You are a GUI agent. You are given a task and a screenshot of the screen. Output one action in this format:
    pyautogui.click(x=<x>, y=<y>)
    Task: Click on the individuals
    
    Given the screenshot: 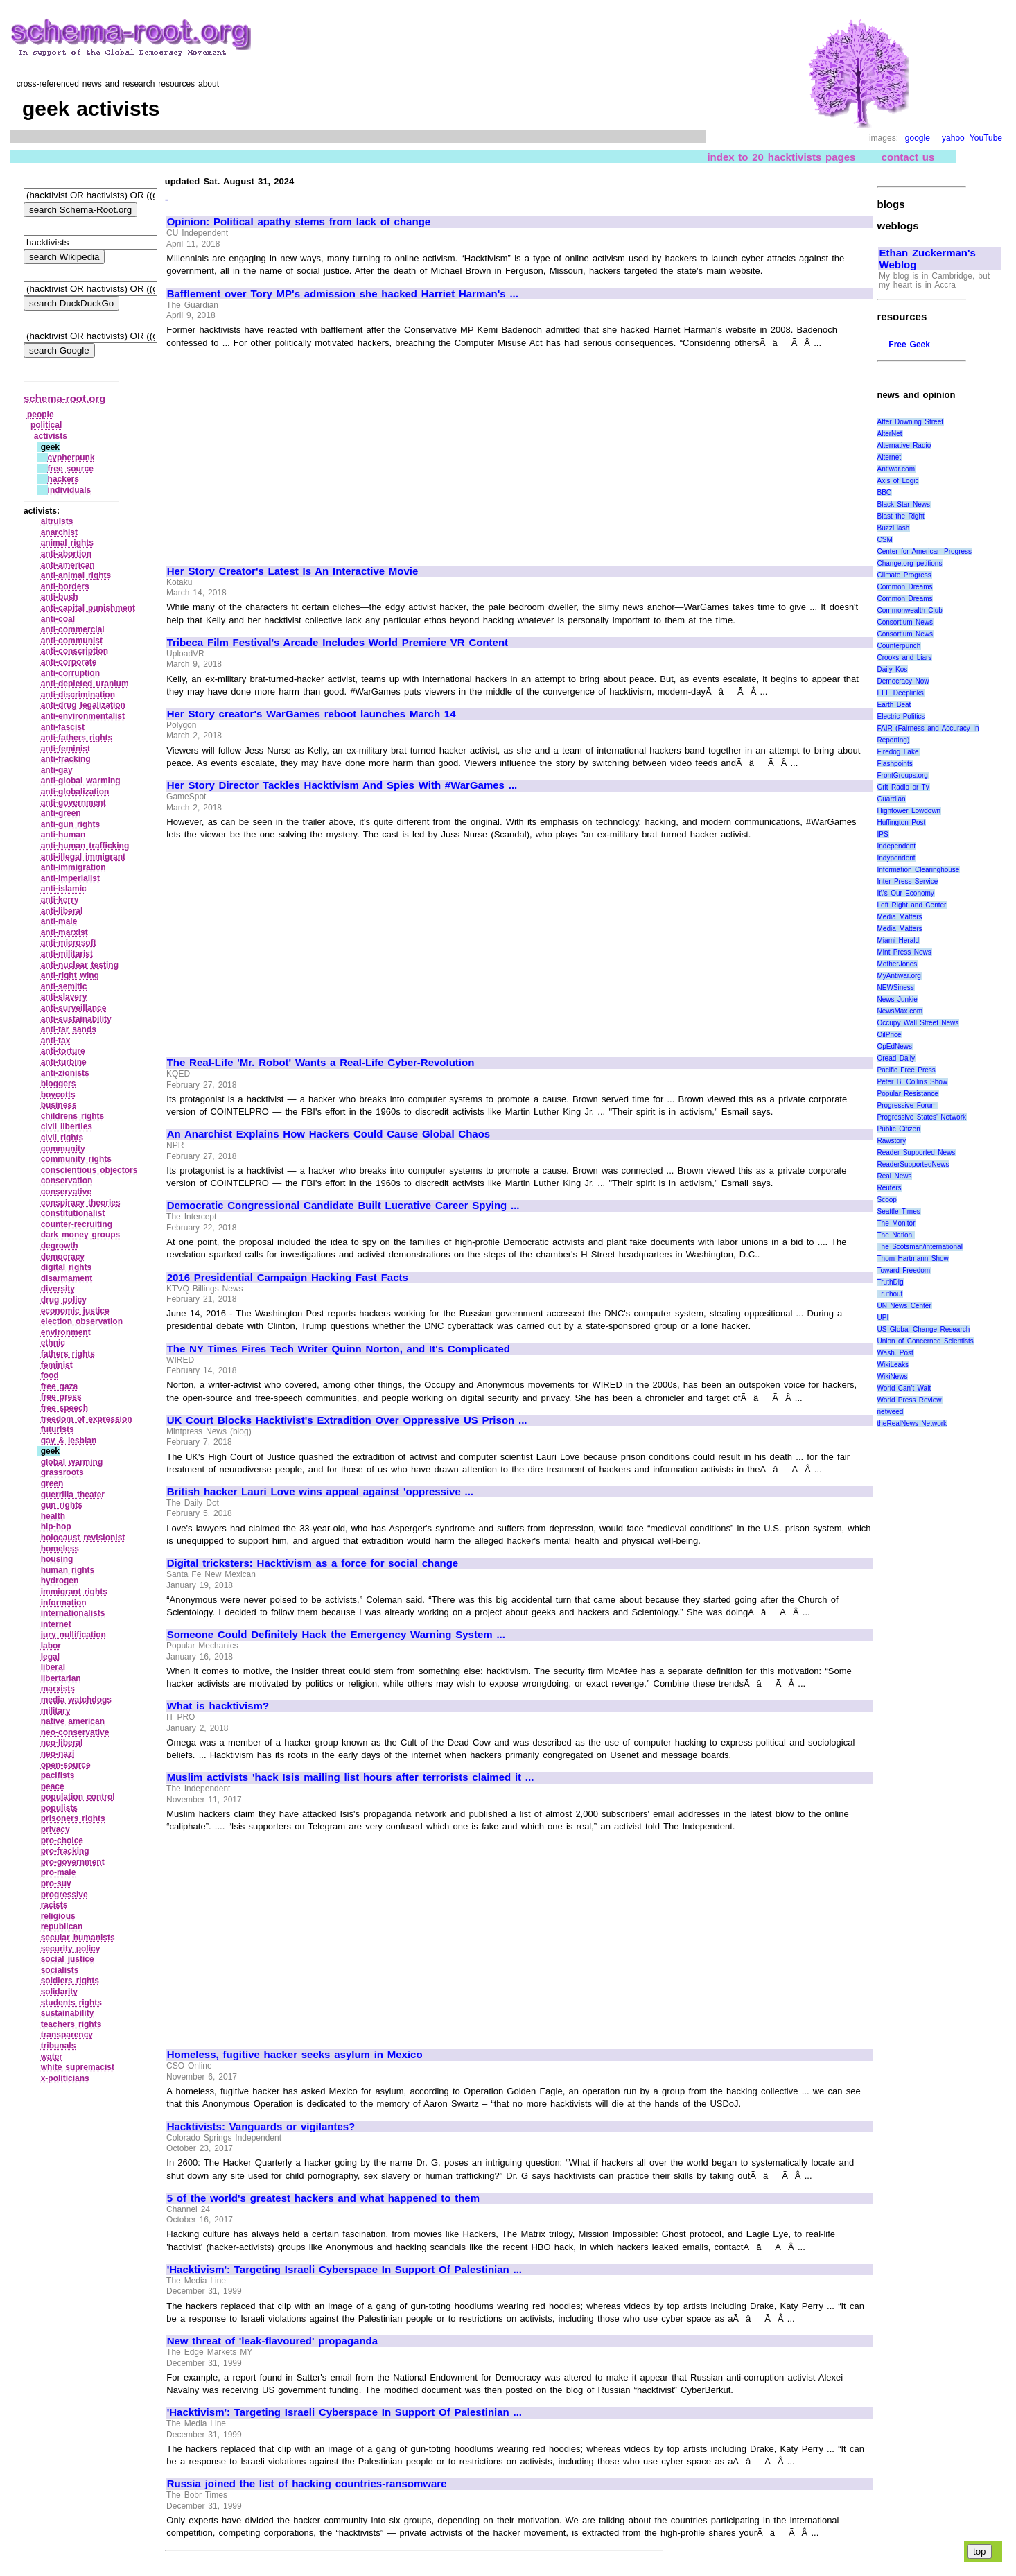 What is the action you would take?
    pyautogui.click(x=69, y=490)
    